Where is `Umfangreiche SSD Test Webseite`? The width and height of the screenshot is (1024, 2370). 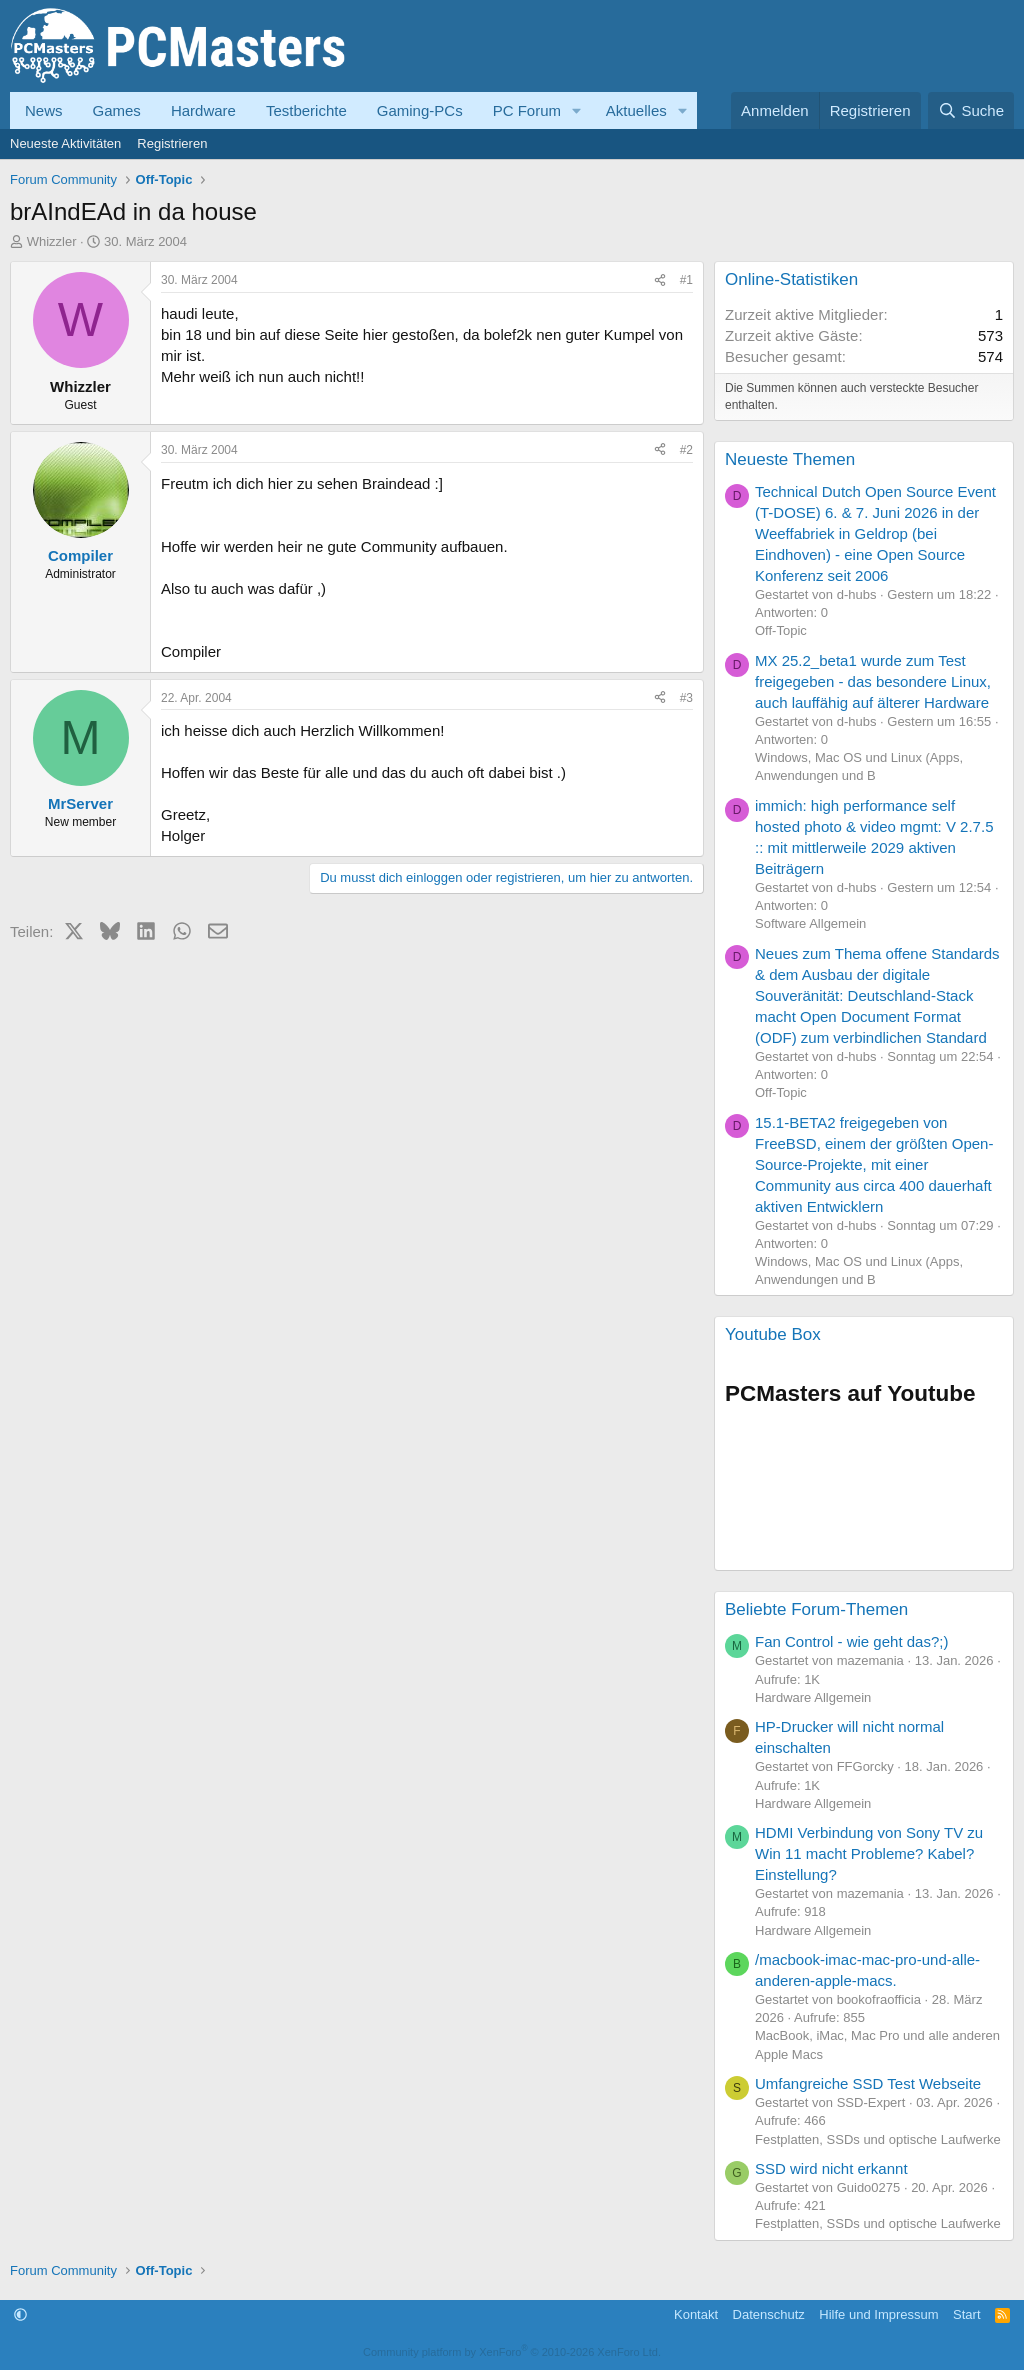 Umfangreiche SSD Test Webseite is located at coordinates (868, 2083).